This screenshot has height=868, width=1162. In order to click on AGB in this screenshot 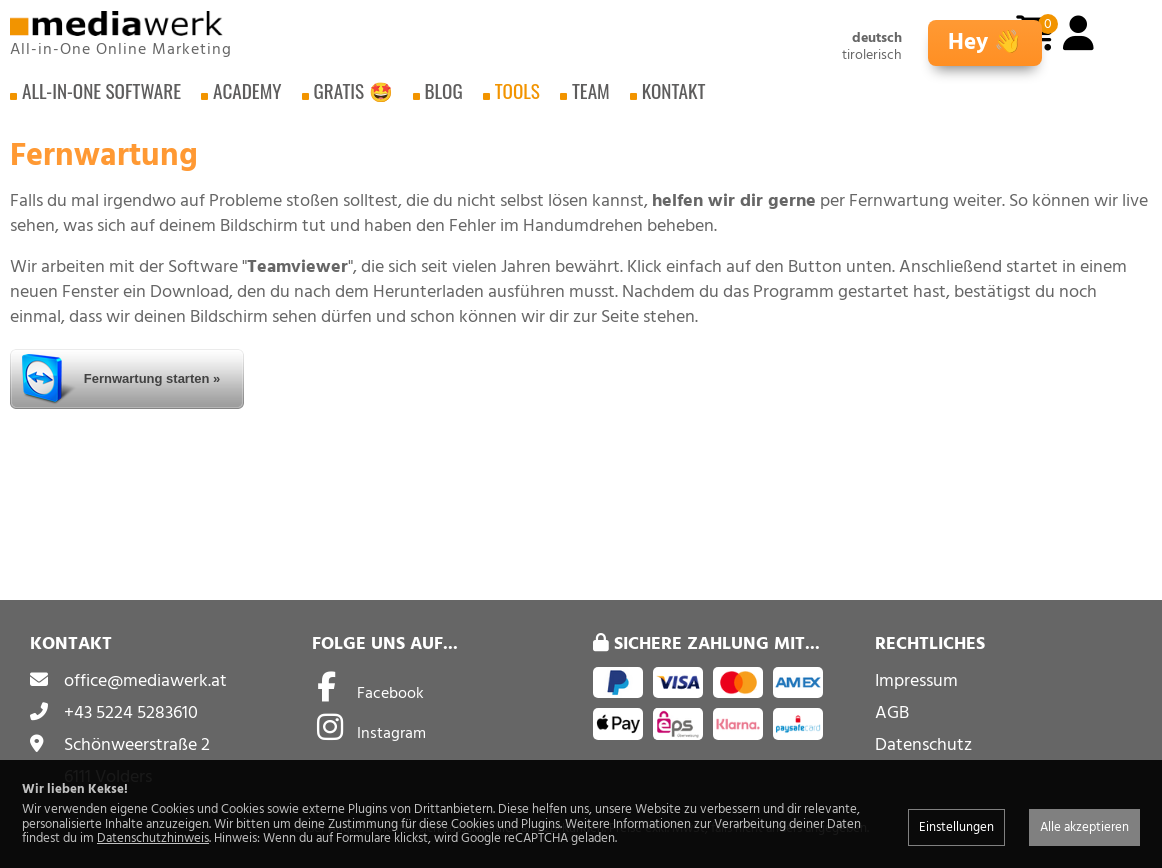, I will do `click(892, 712)`.